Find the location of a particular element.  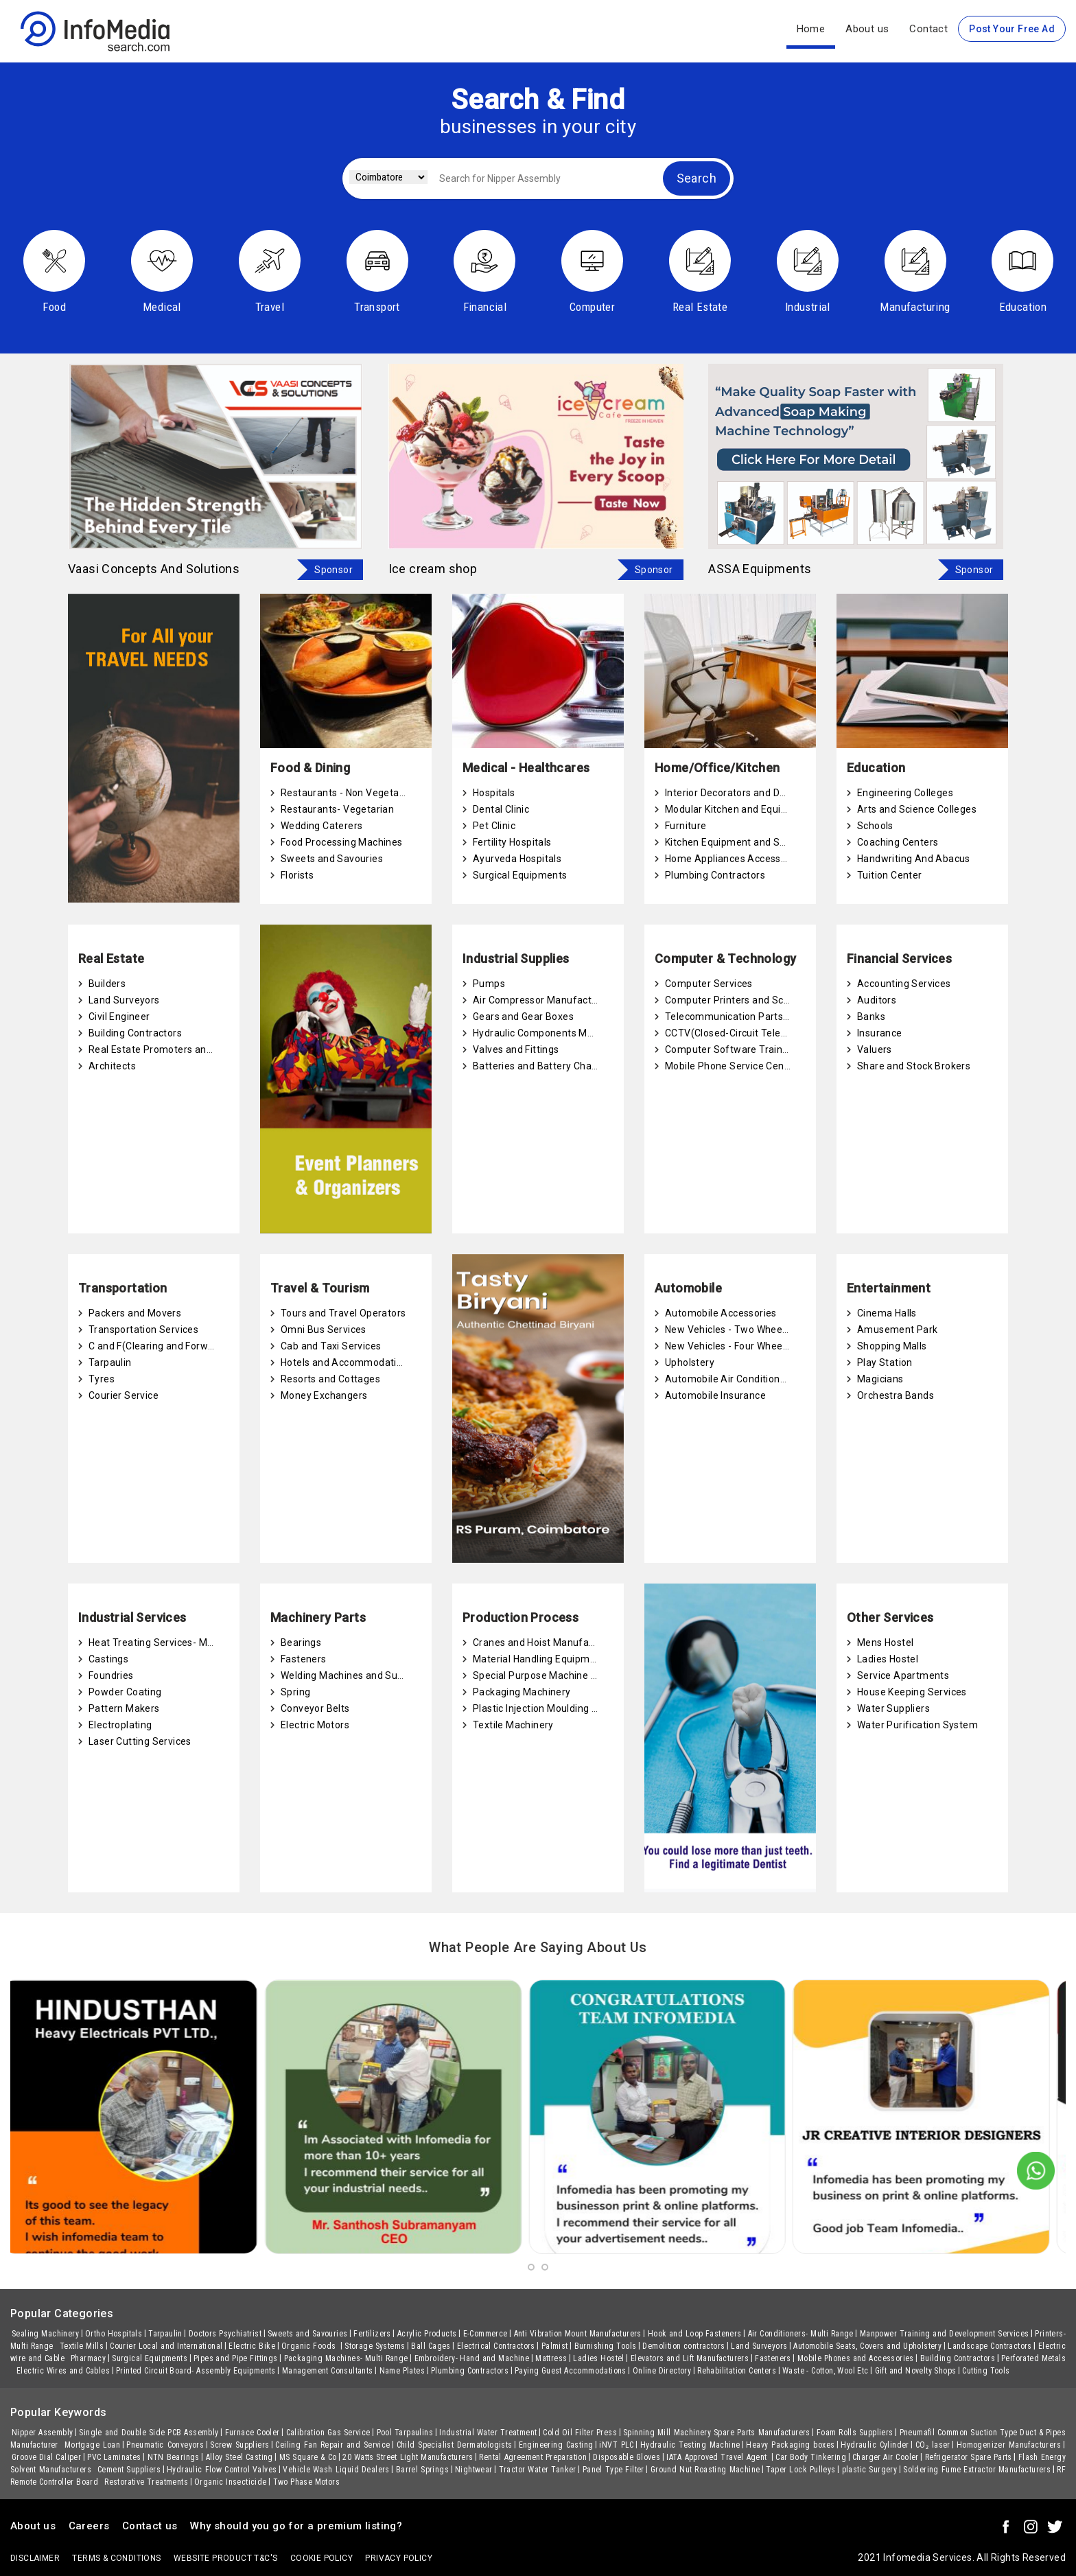

Spring is located at coordinates (295, 1691).